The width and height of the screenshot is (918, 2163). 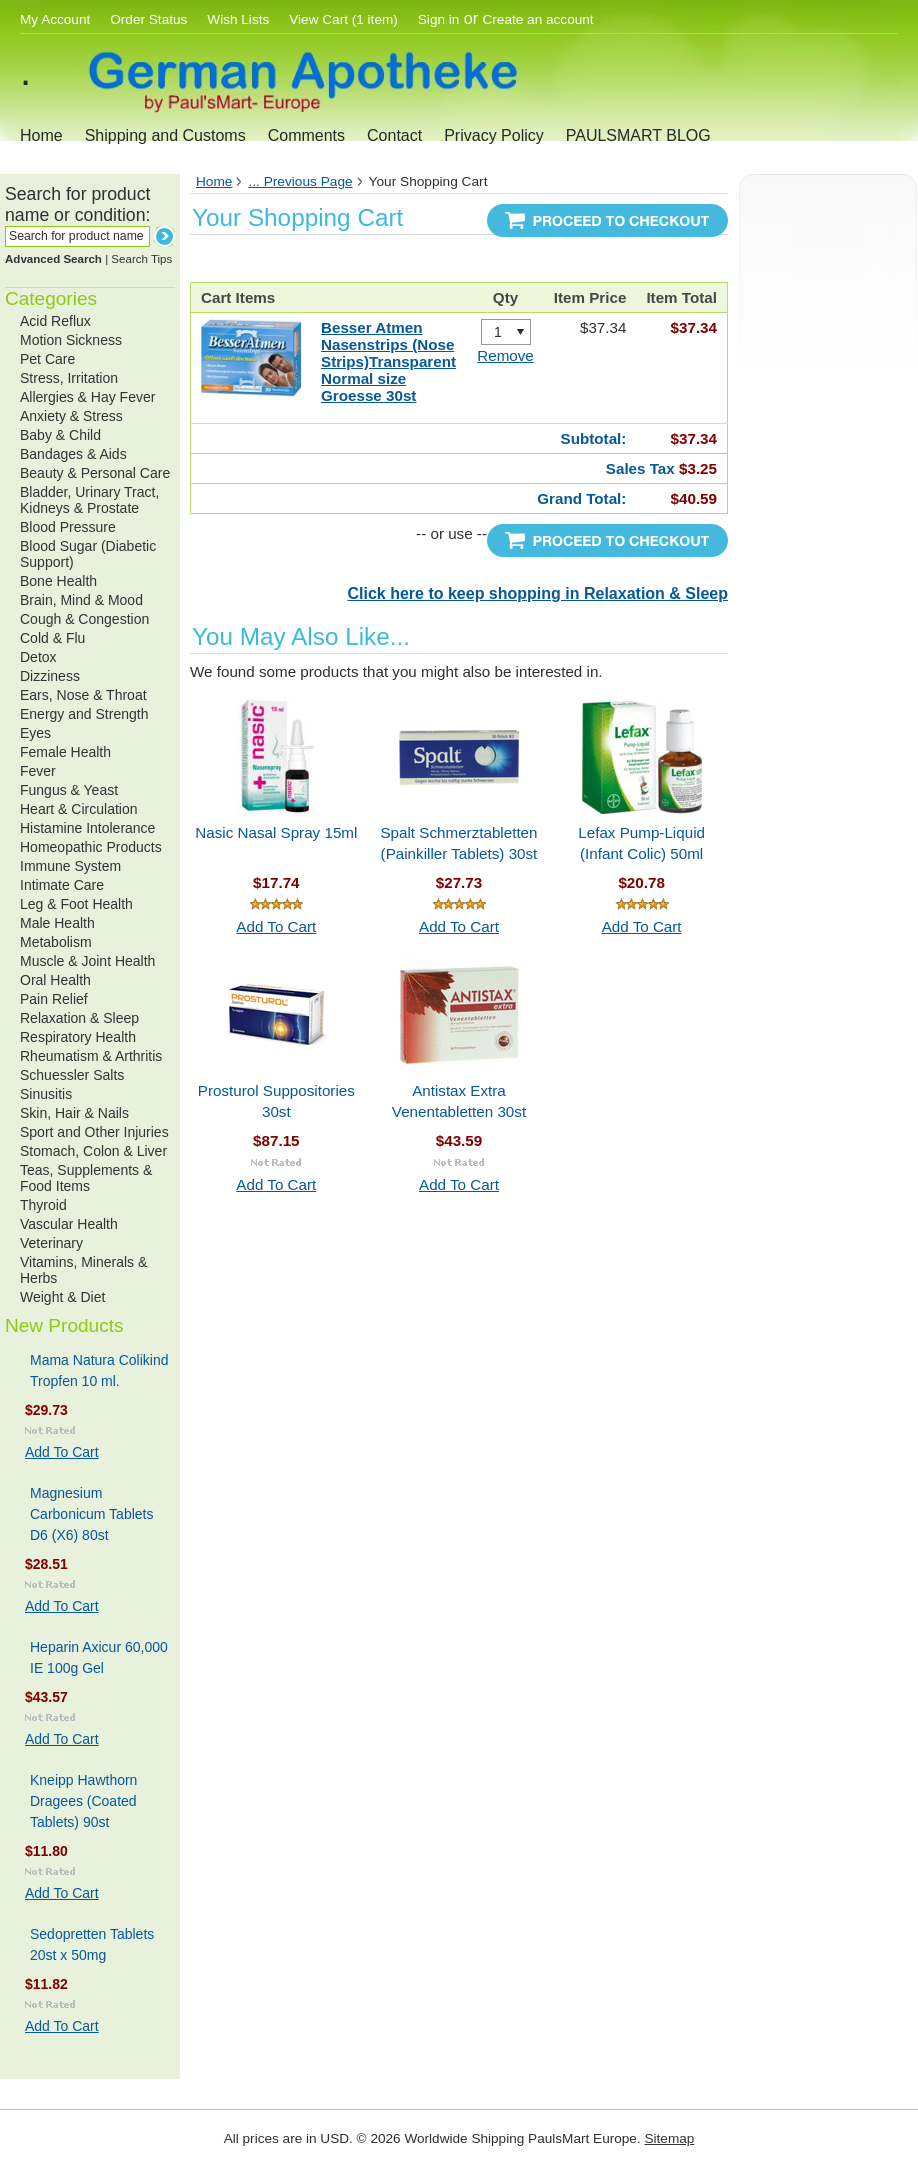 I want to click on Create an account, so click(x=538, y=19).